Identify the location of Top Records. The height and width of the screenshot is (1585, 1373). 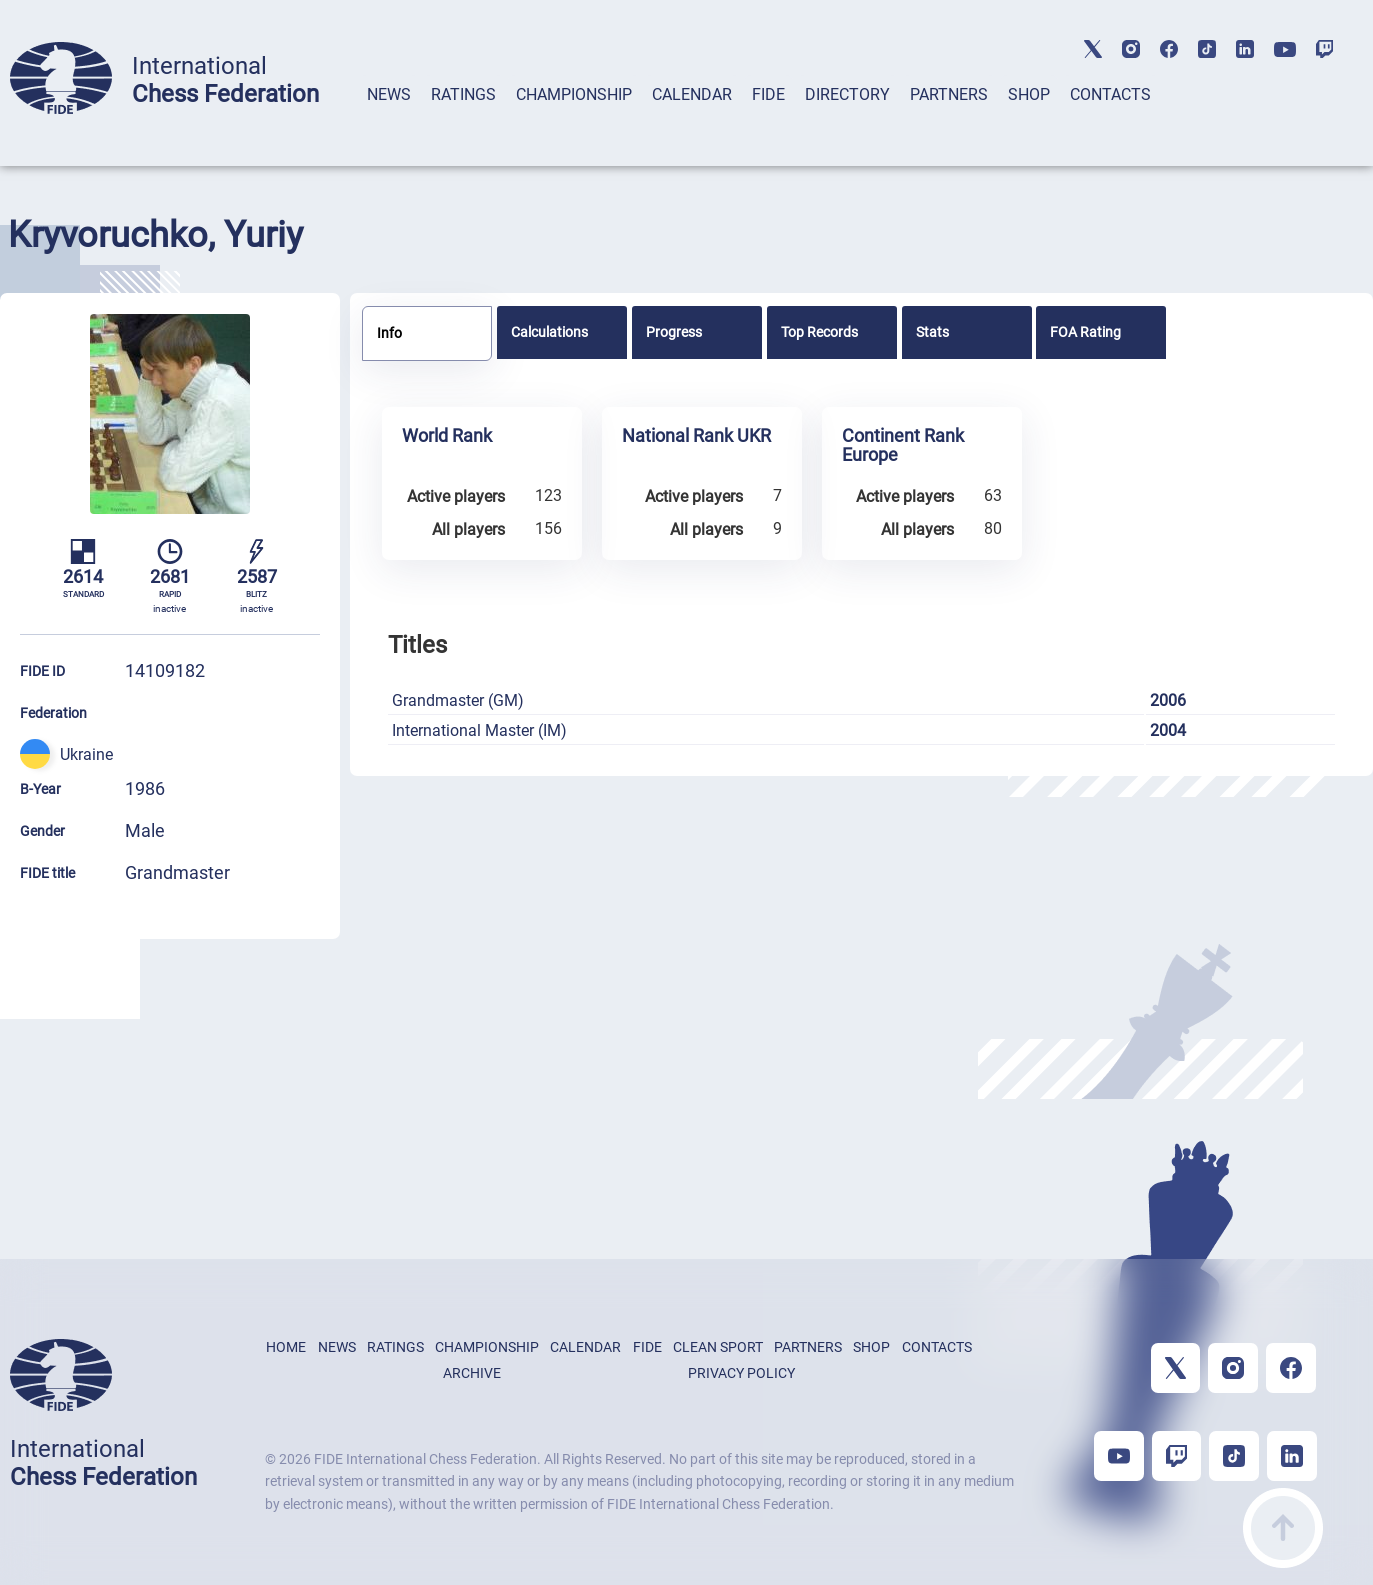
(819, 332).